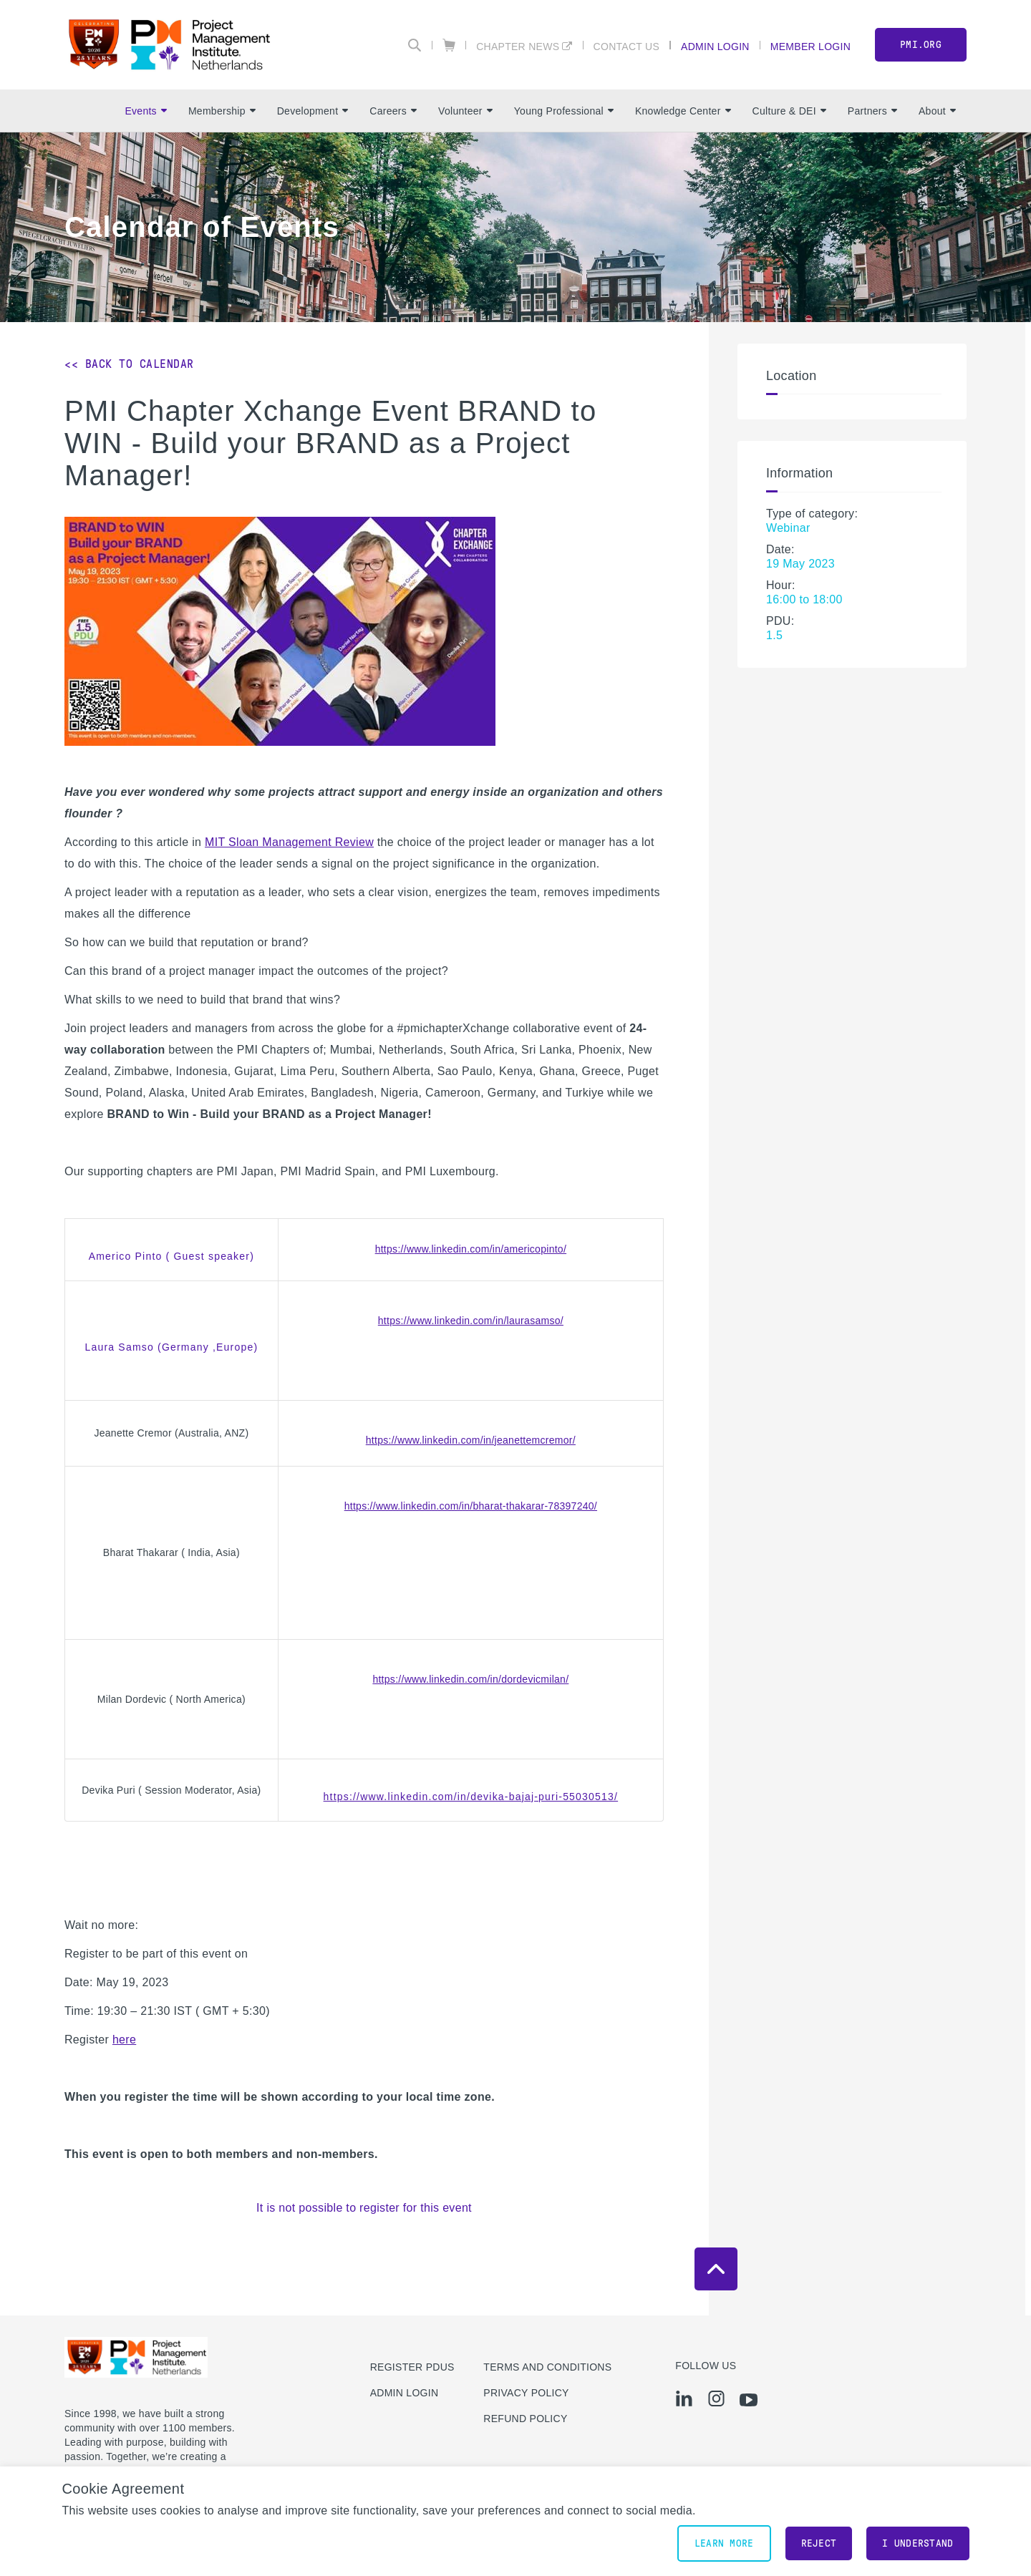  What do you see at coordinates (129, 364) in the screenshot?
I see `<< Back to Calendar` at bounding box center [129, 364].